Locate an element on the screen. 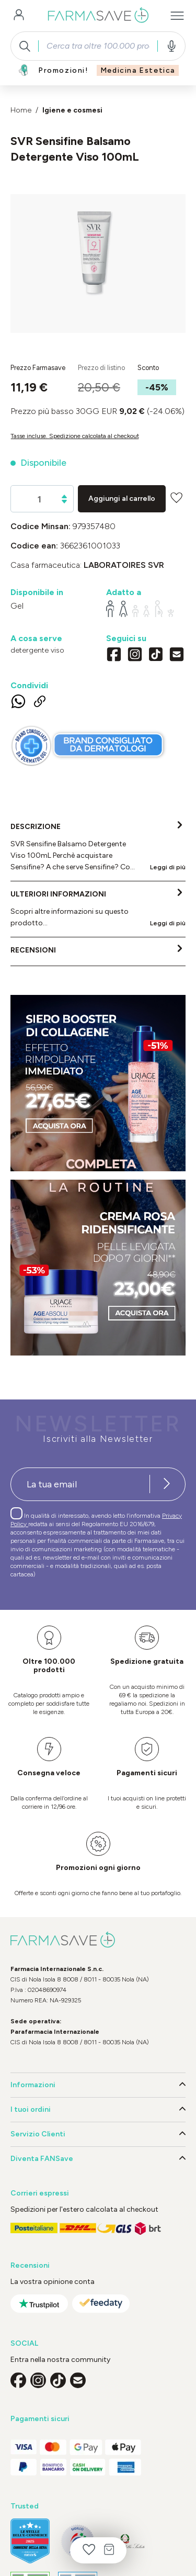  [Lista dei desideri] is located at coordinates (88, 2550).